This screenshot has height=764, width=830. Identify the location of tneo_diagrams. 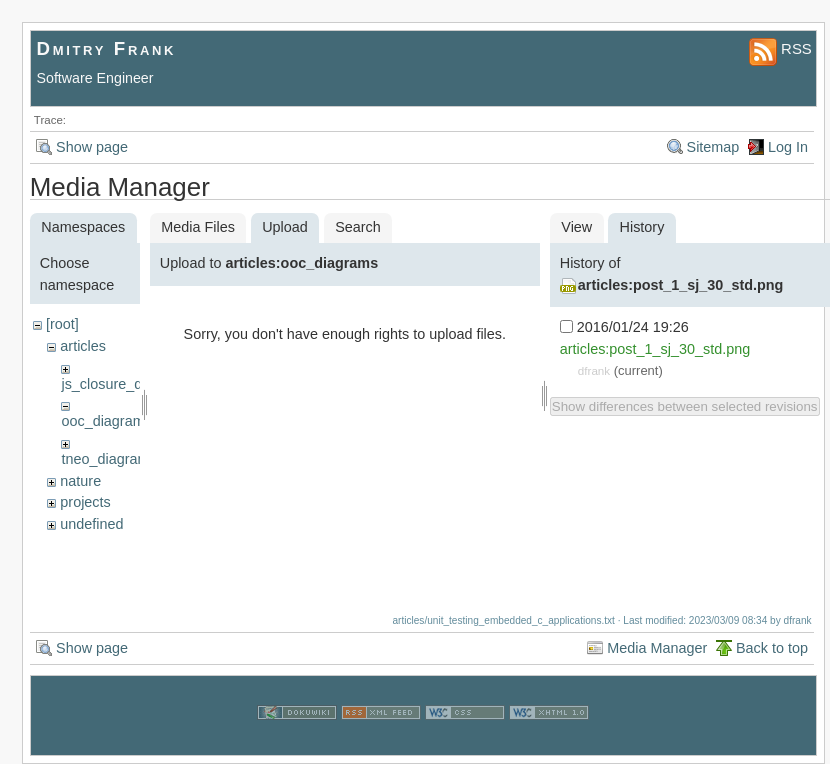
(108, 459).